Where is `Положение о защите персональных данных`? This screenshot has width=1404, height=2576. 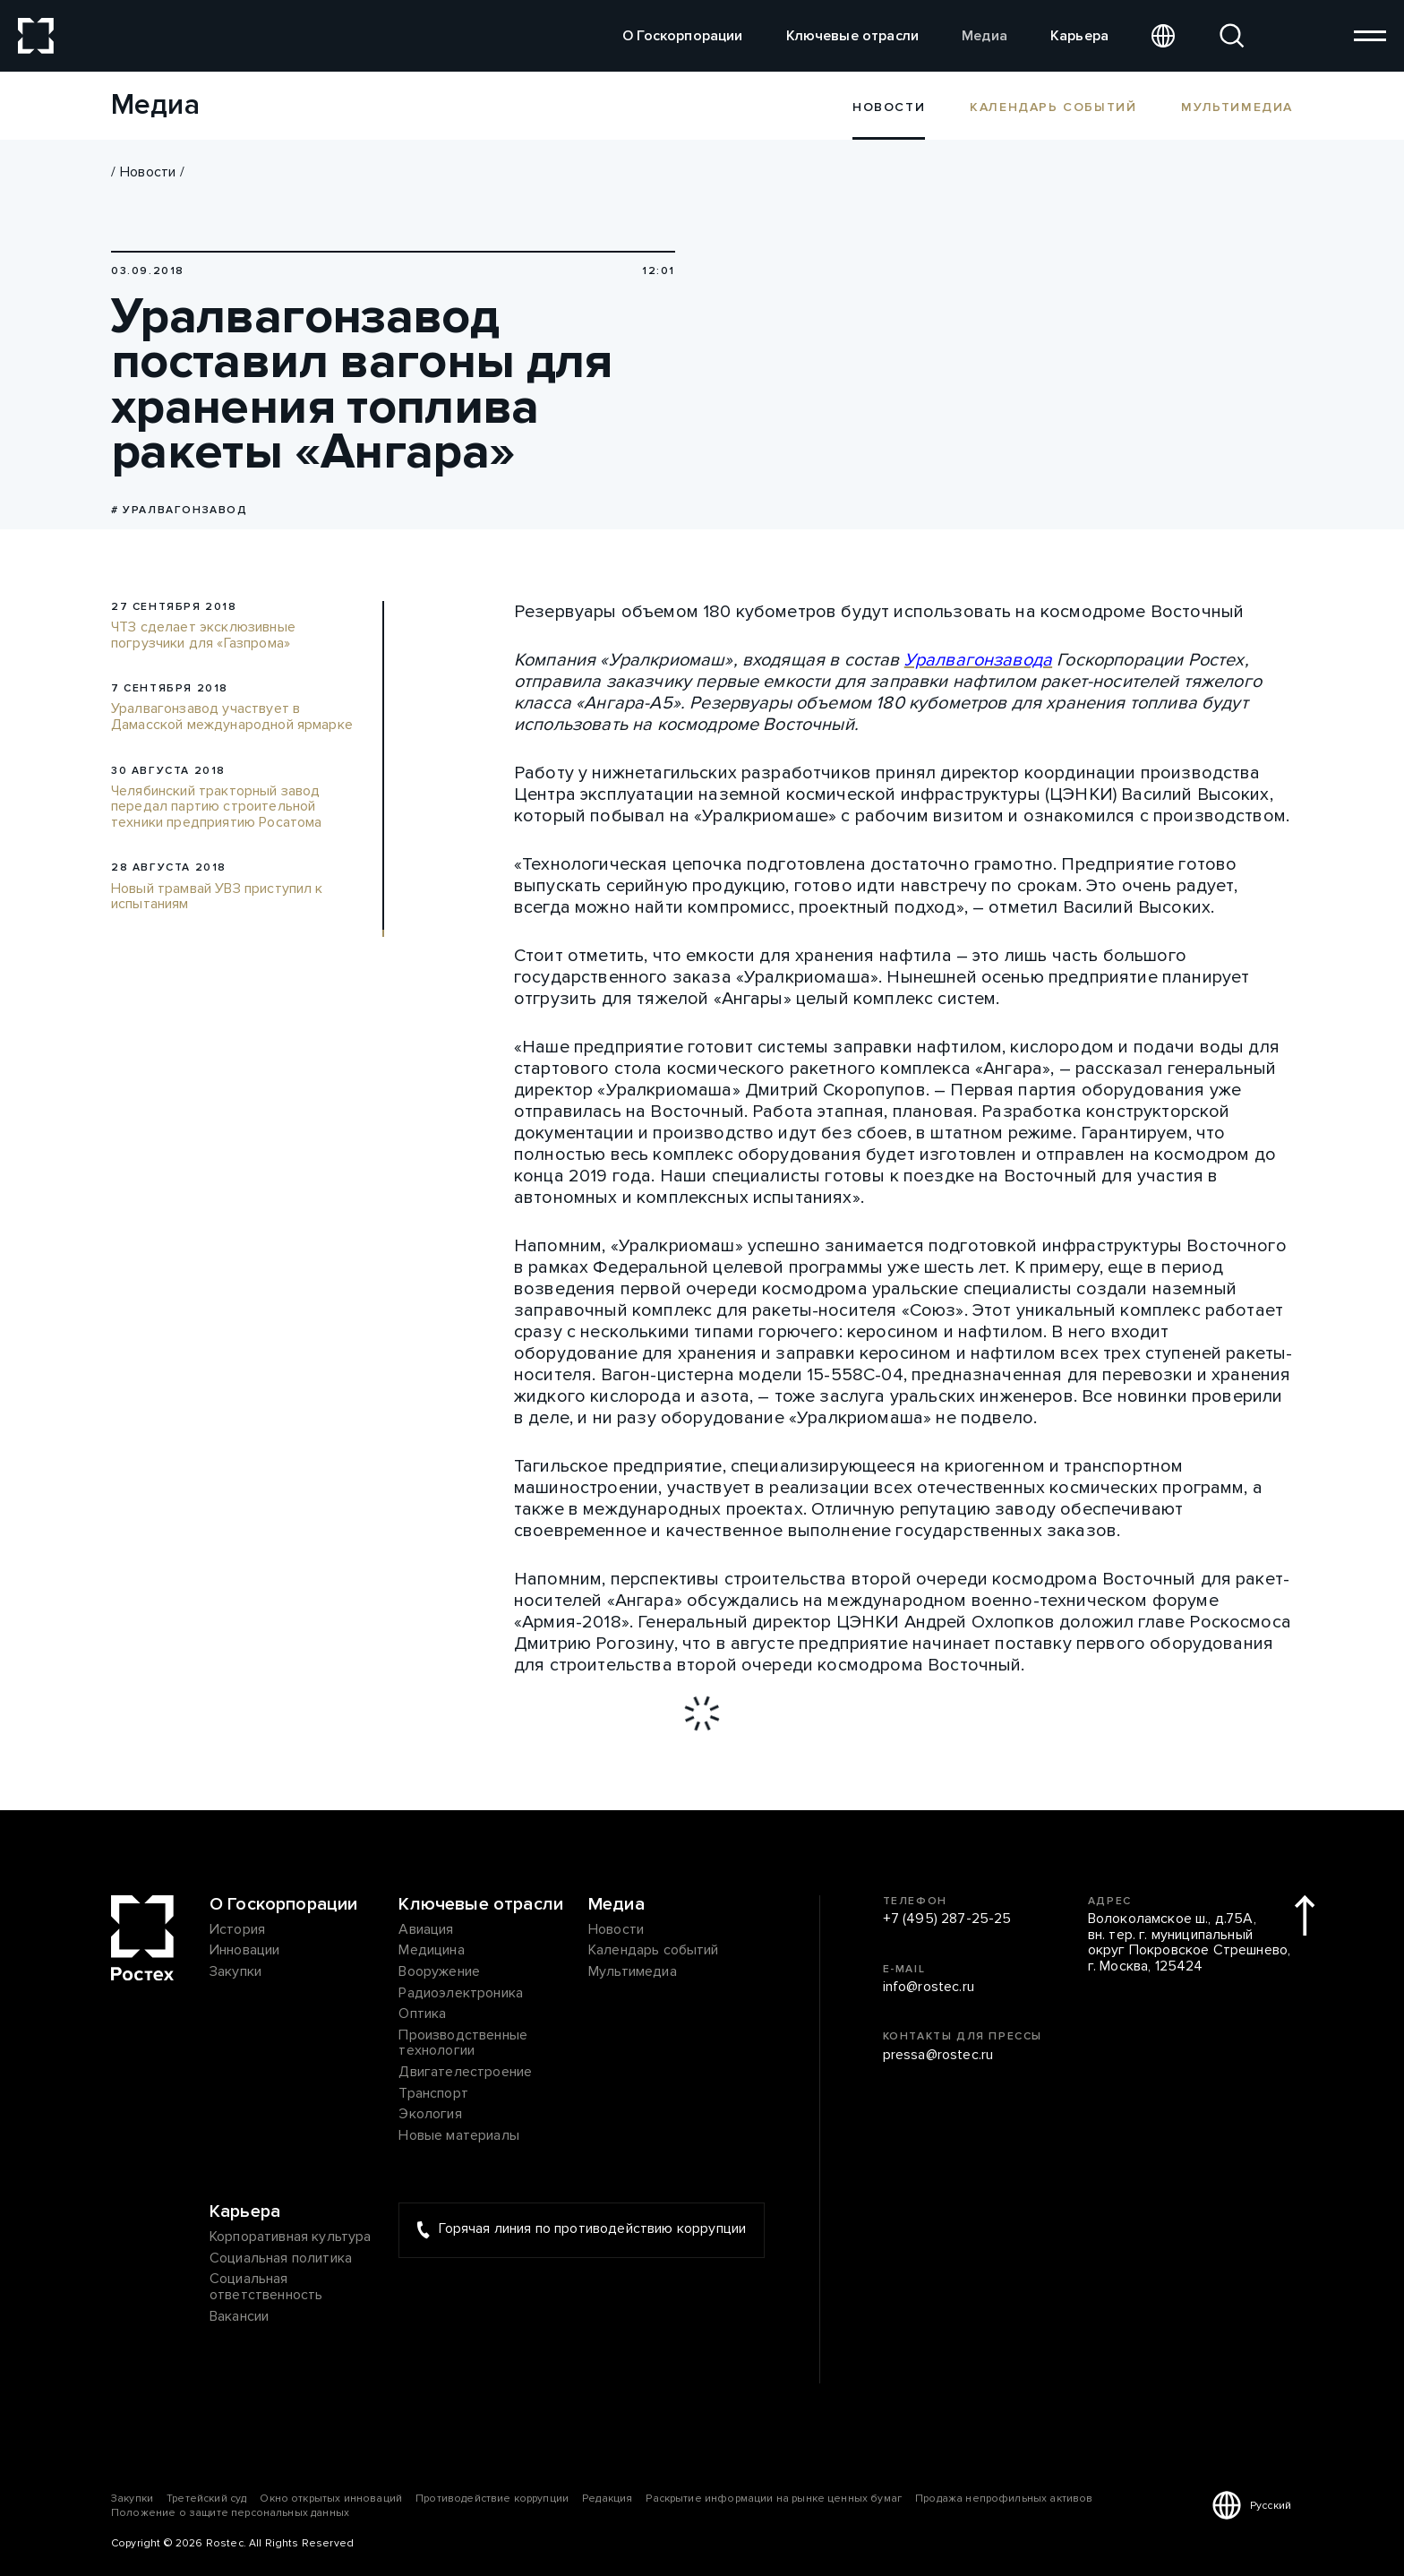
Положение о защите персональных данных is located at coordinates (230, 2513).